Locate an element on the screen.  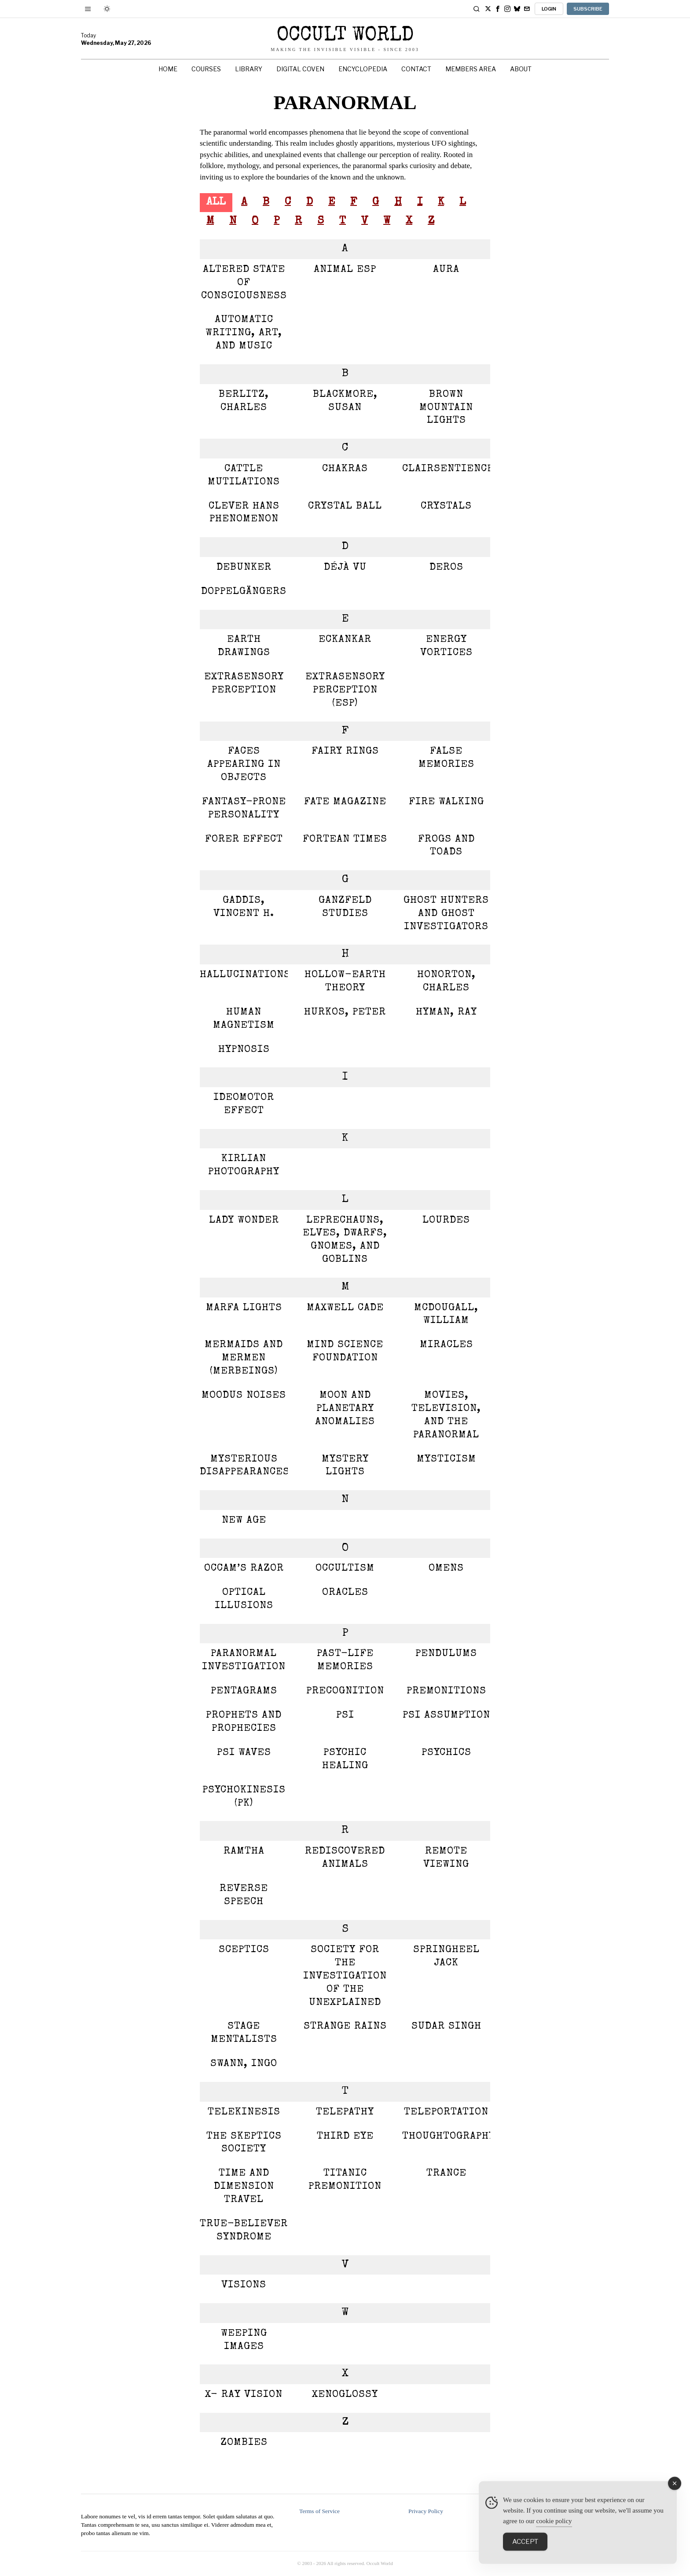
Fortean Times is located at coordinates (345, 840).